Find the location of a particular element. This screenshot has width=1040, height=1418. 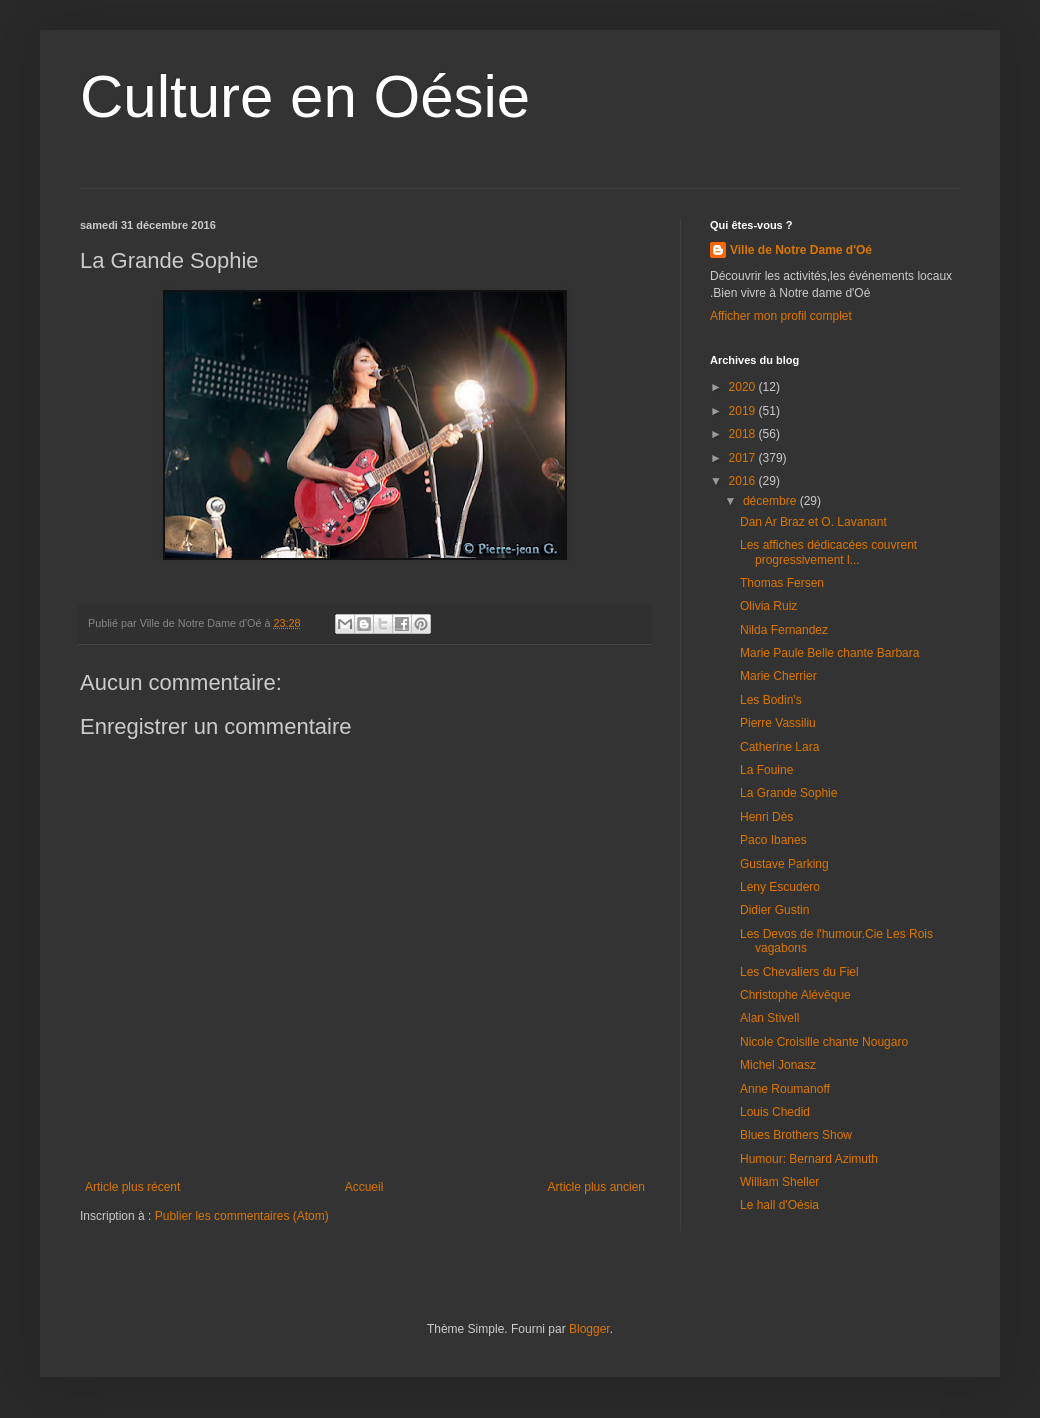

Marie Cherrier is located at coordinates (778, 676).